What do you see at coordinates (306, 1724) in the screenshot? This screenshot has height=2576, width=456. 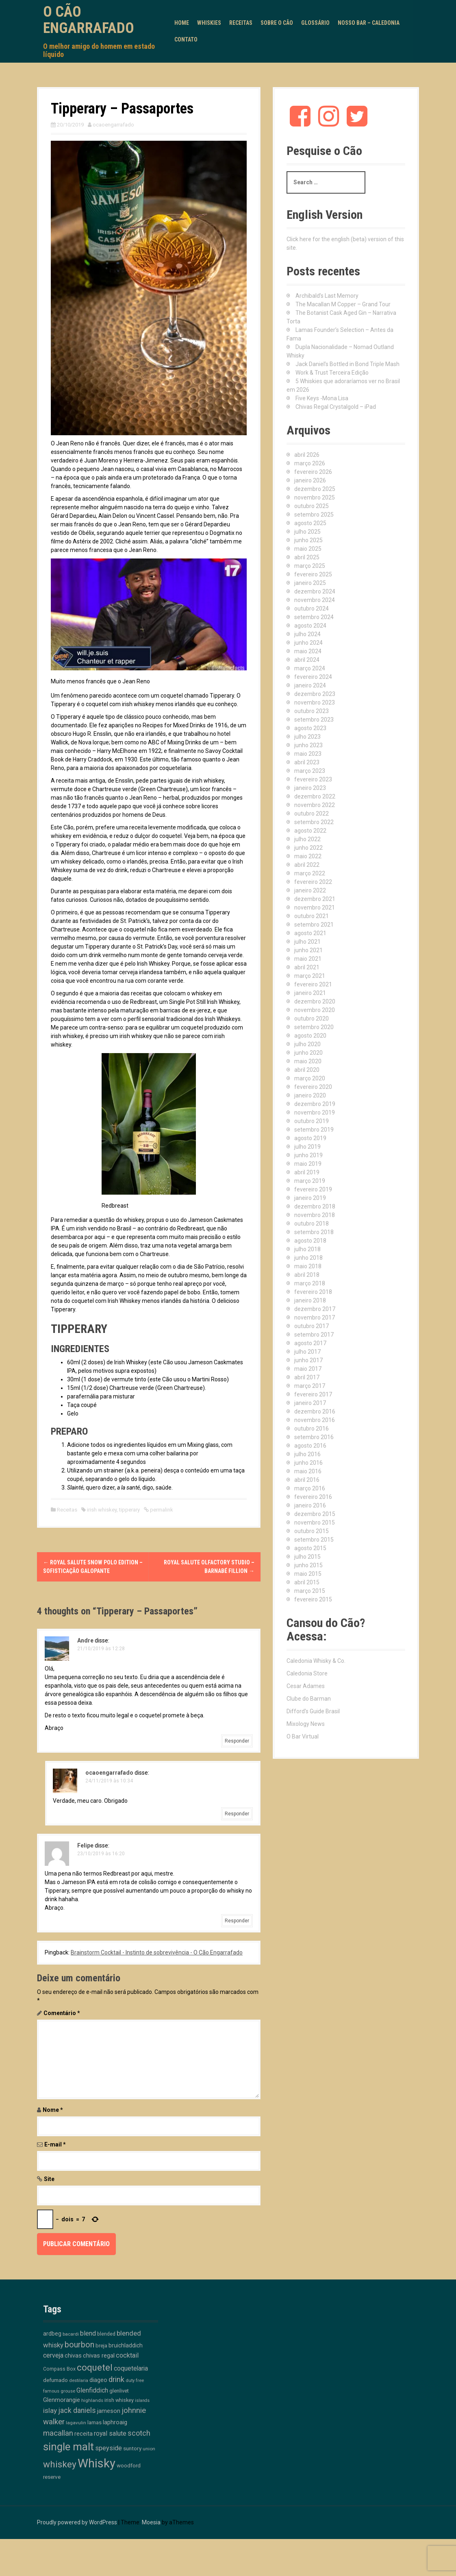 I see `Mixology News` at bounding box center [306, 1724].